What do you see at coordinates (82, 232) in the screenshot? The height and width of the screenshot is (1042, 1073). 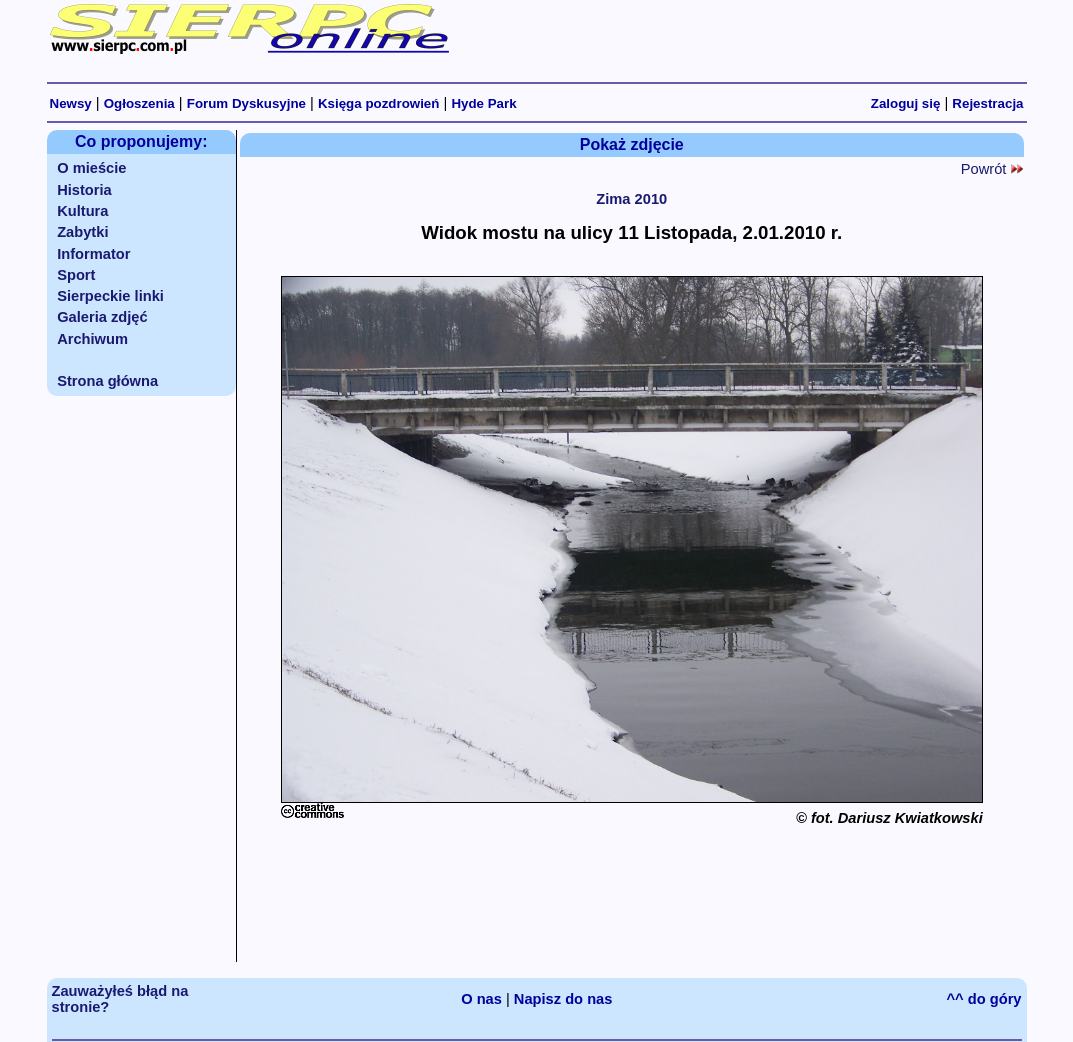 I see `Zabytki` at bounding box center [82, 232].